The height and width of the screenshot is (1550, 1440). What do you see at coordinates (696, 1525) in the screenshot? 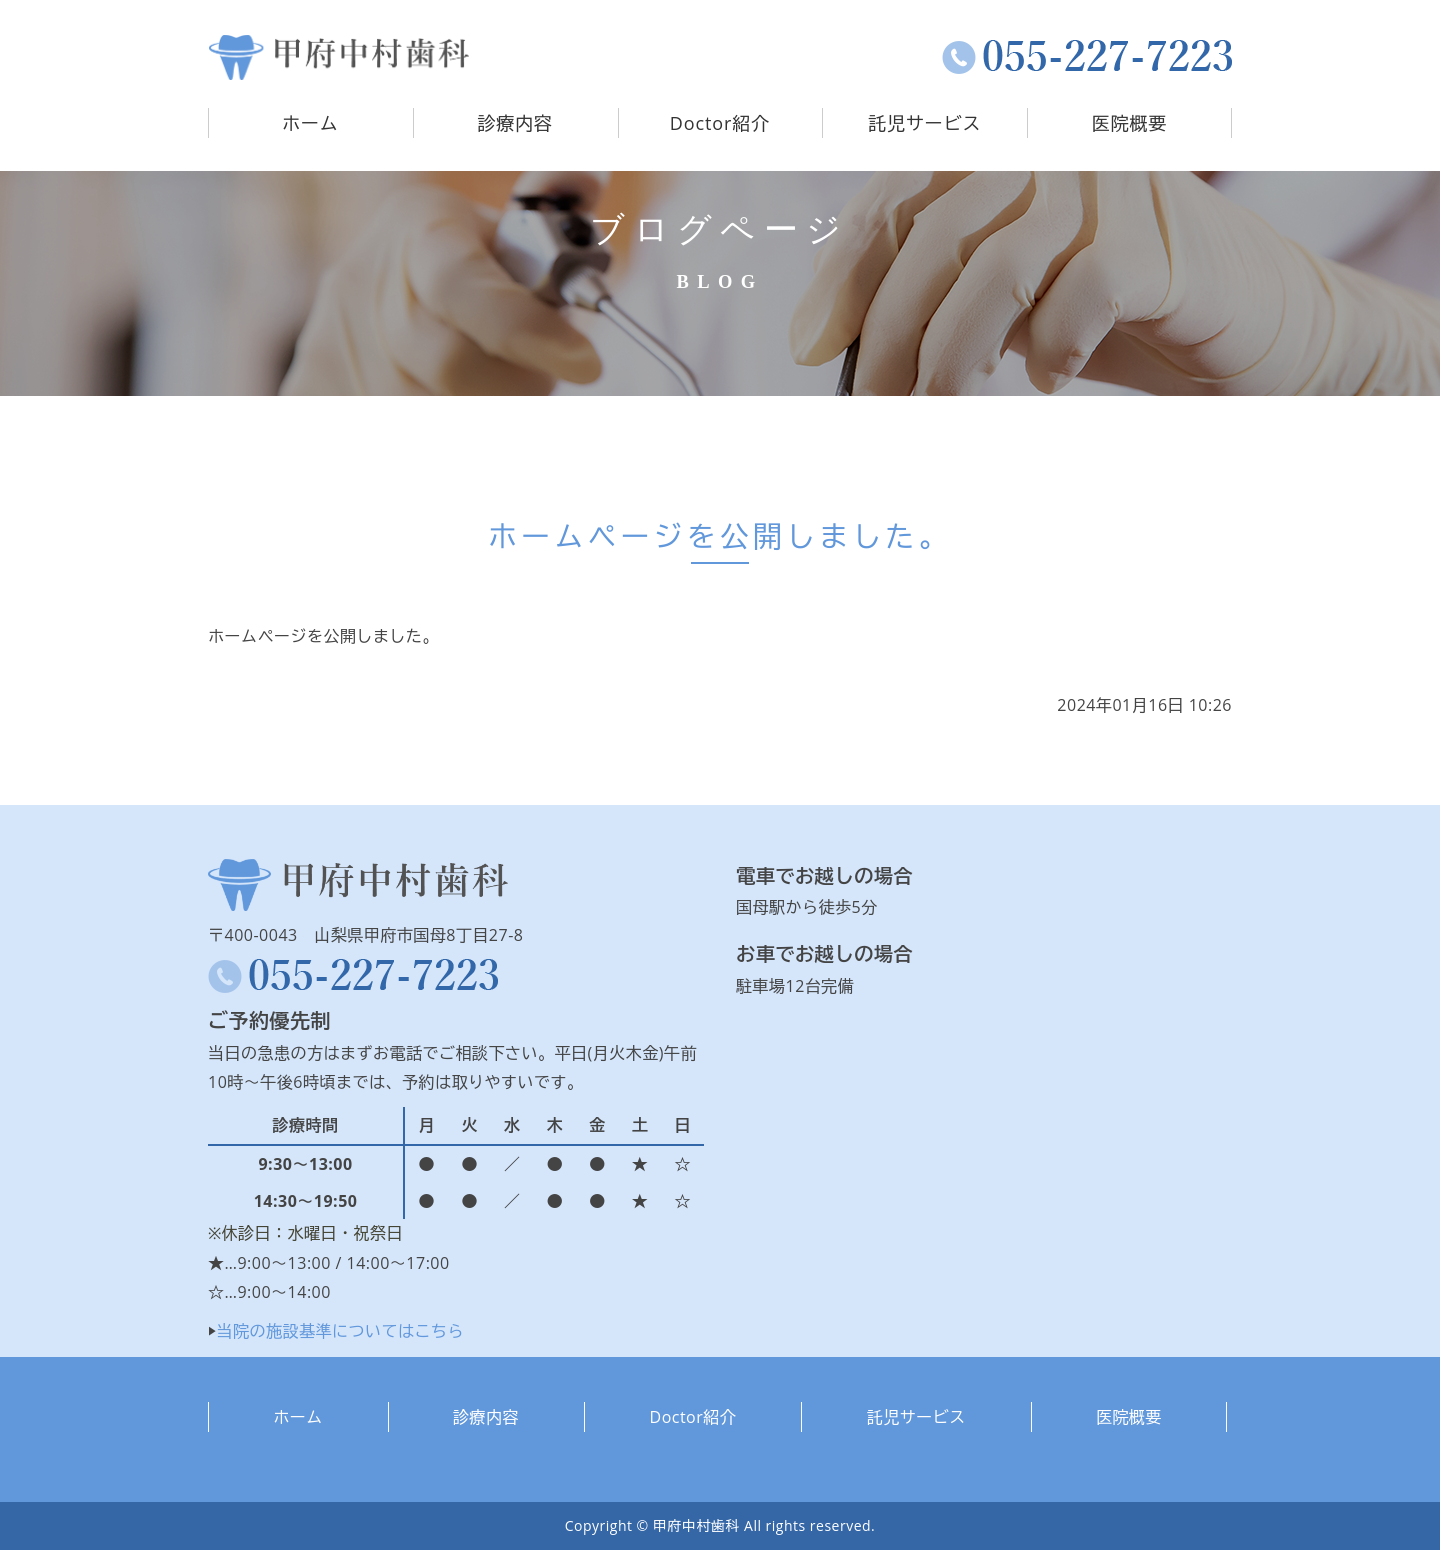
I see `甲府中村歯科` at bounding box center [696, 1525].